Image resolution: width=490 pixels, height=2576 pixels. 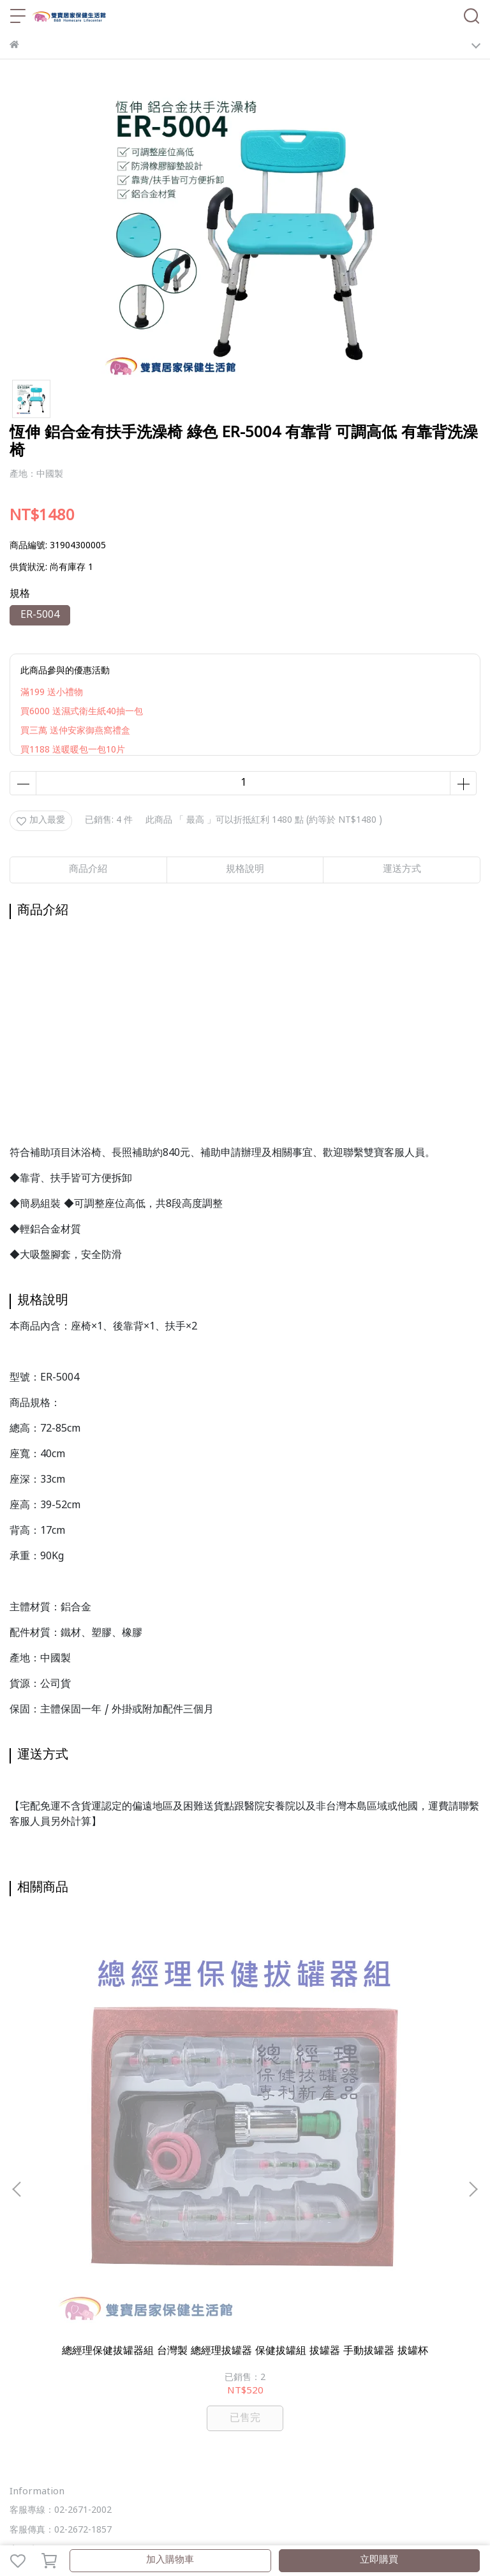 What do you see at coordinates (379, 2560) in the screenshot?
I see `立即購買` at bounding box center [379, 2560].